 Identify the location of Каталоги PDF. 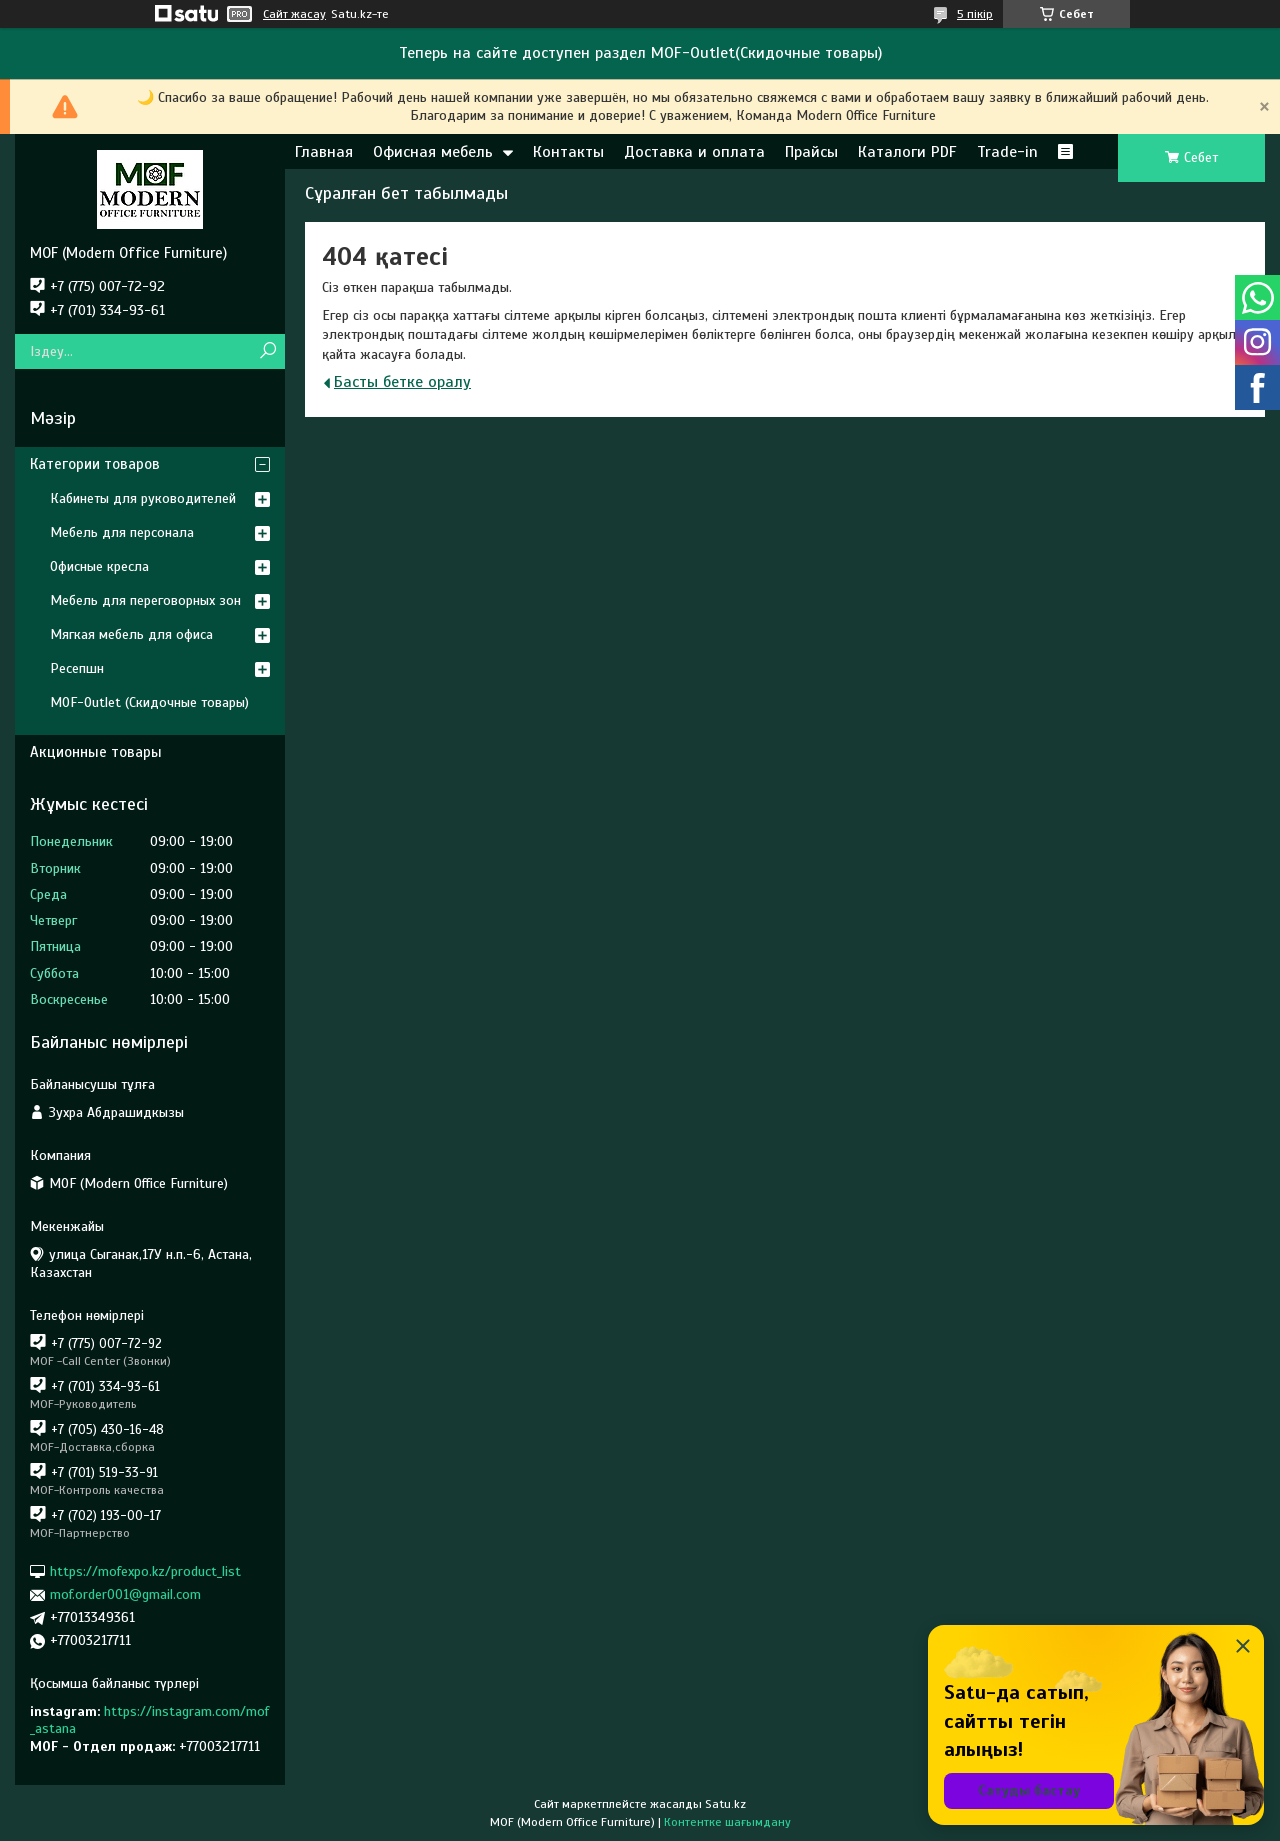
(907, 152).